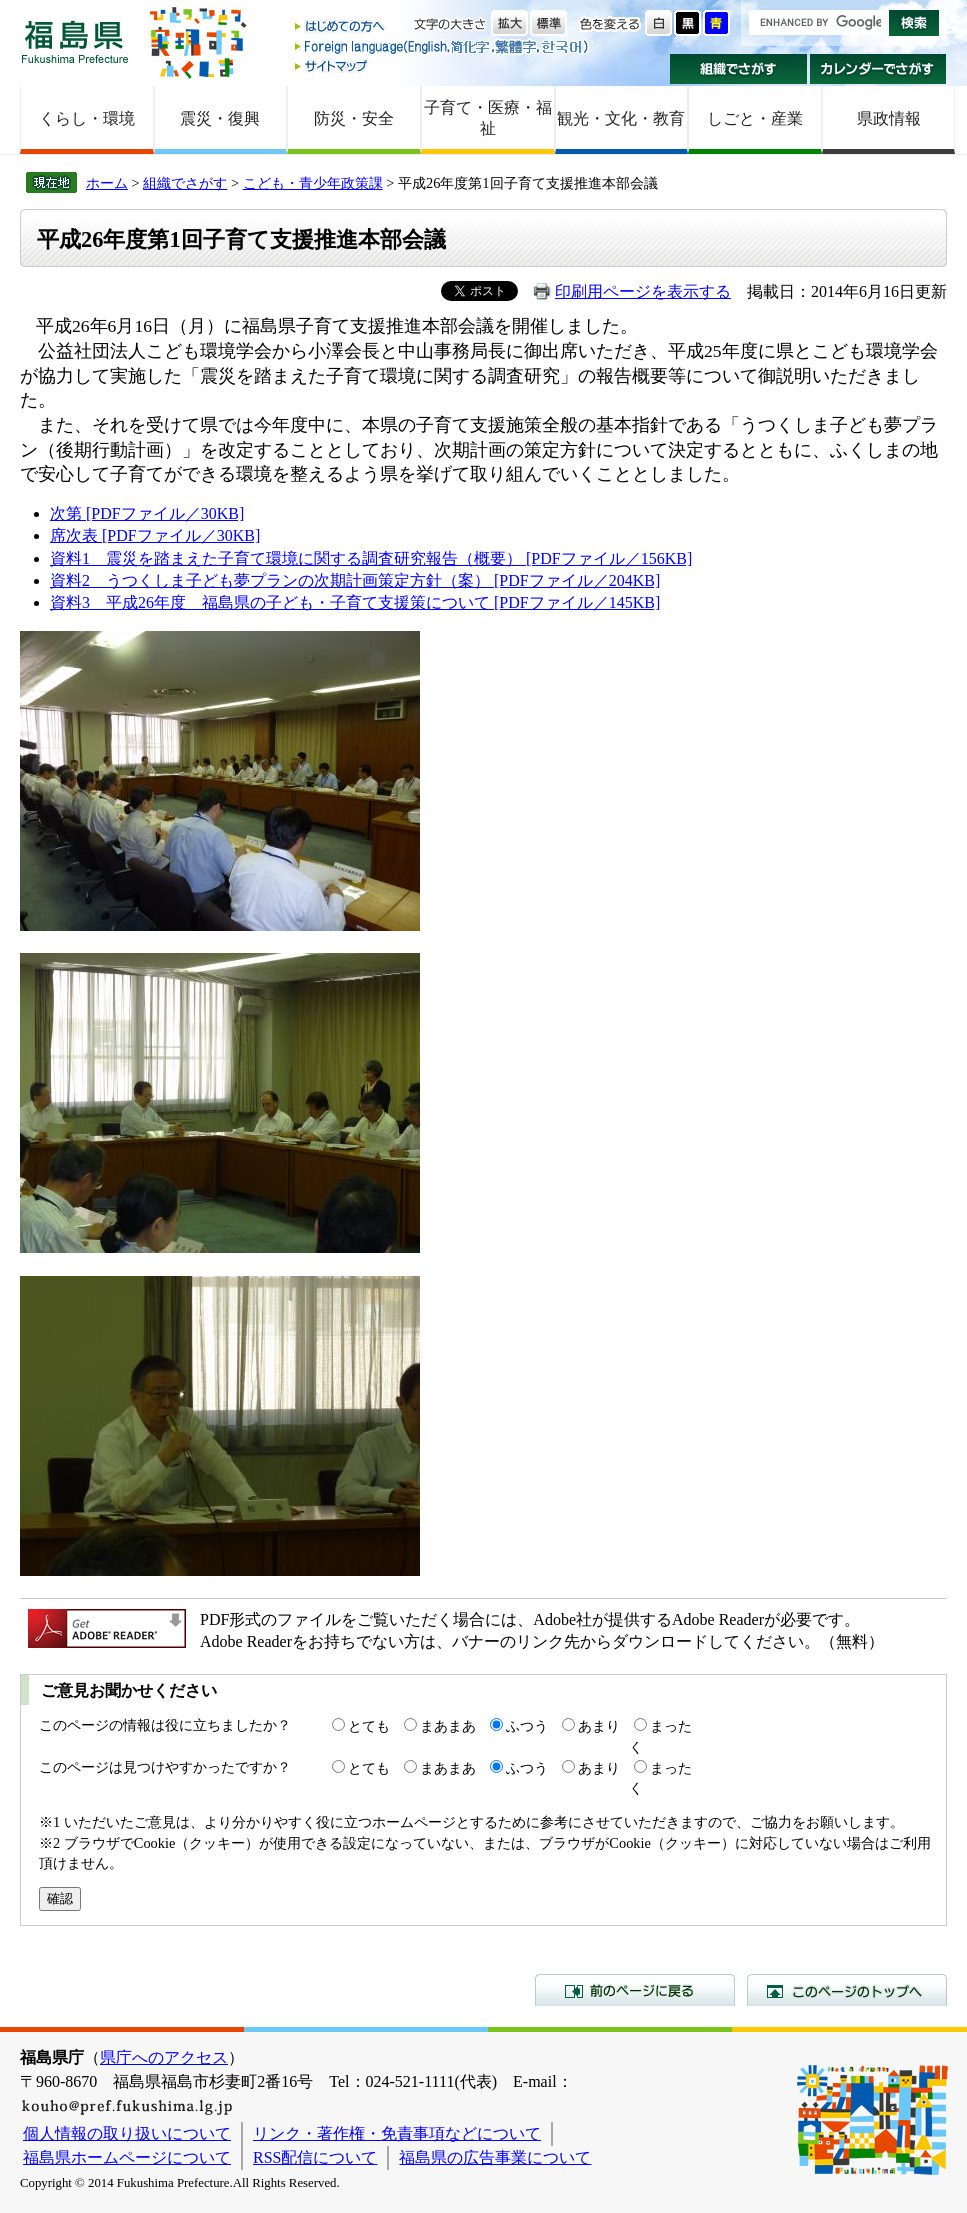 This screenshot has height=2213, width=967. Describe the element at coordinates (354, 118) in the screenshot. I see `防災・安全` at that location.